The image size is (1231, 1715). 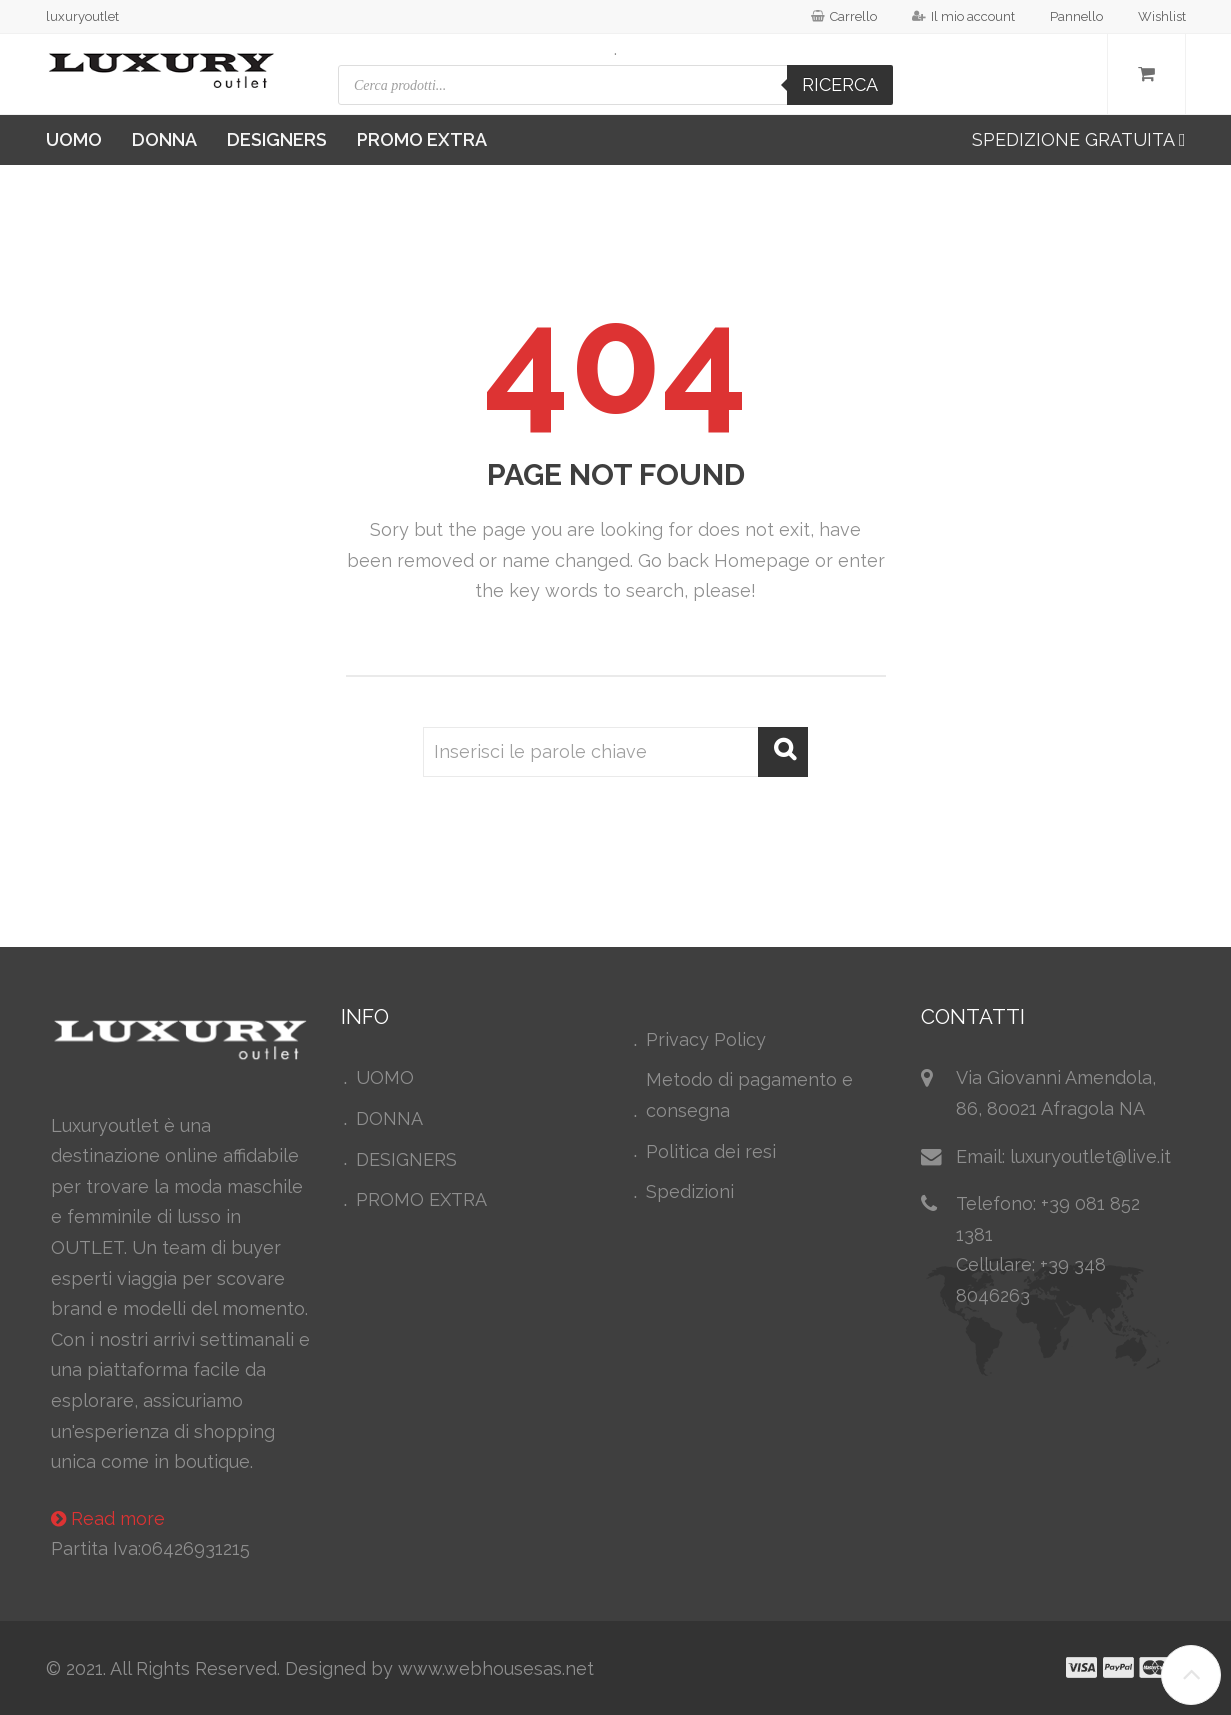 I want to click on Read more, so click(x=108, y=1518).